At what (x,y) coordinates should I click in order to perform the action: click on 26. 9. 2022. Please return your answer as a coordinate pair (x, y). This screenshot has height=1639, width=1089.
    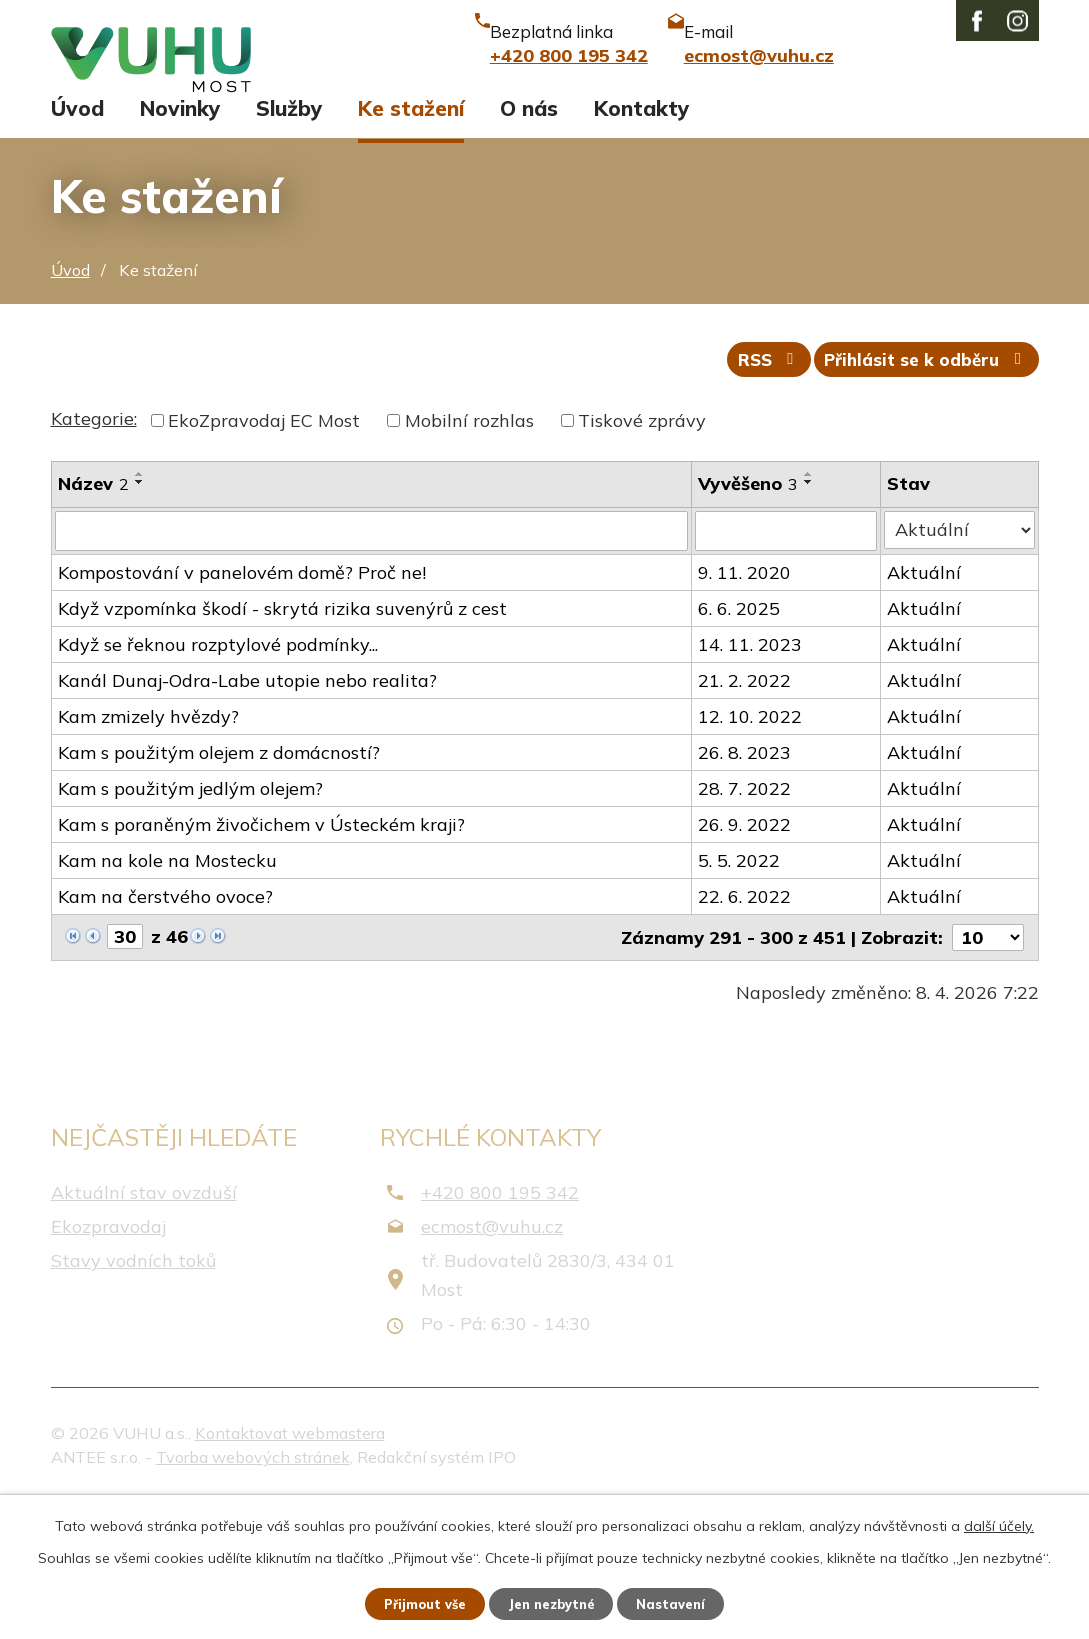
    Looking at the image, I should click on (745, 961).